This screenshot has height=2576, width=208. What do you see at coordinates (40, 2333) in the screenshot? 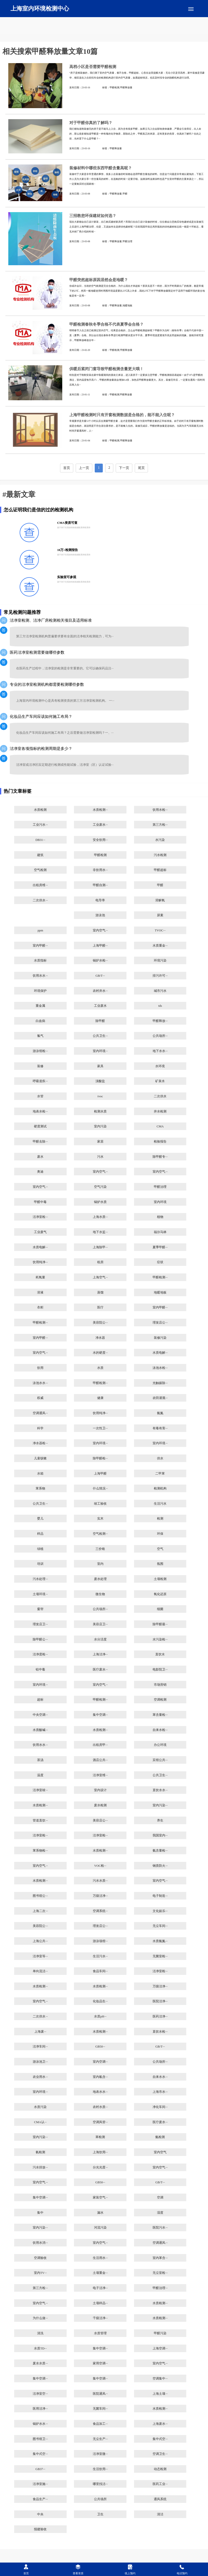
I see `清洗` at bounding box center [40, 2333].